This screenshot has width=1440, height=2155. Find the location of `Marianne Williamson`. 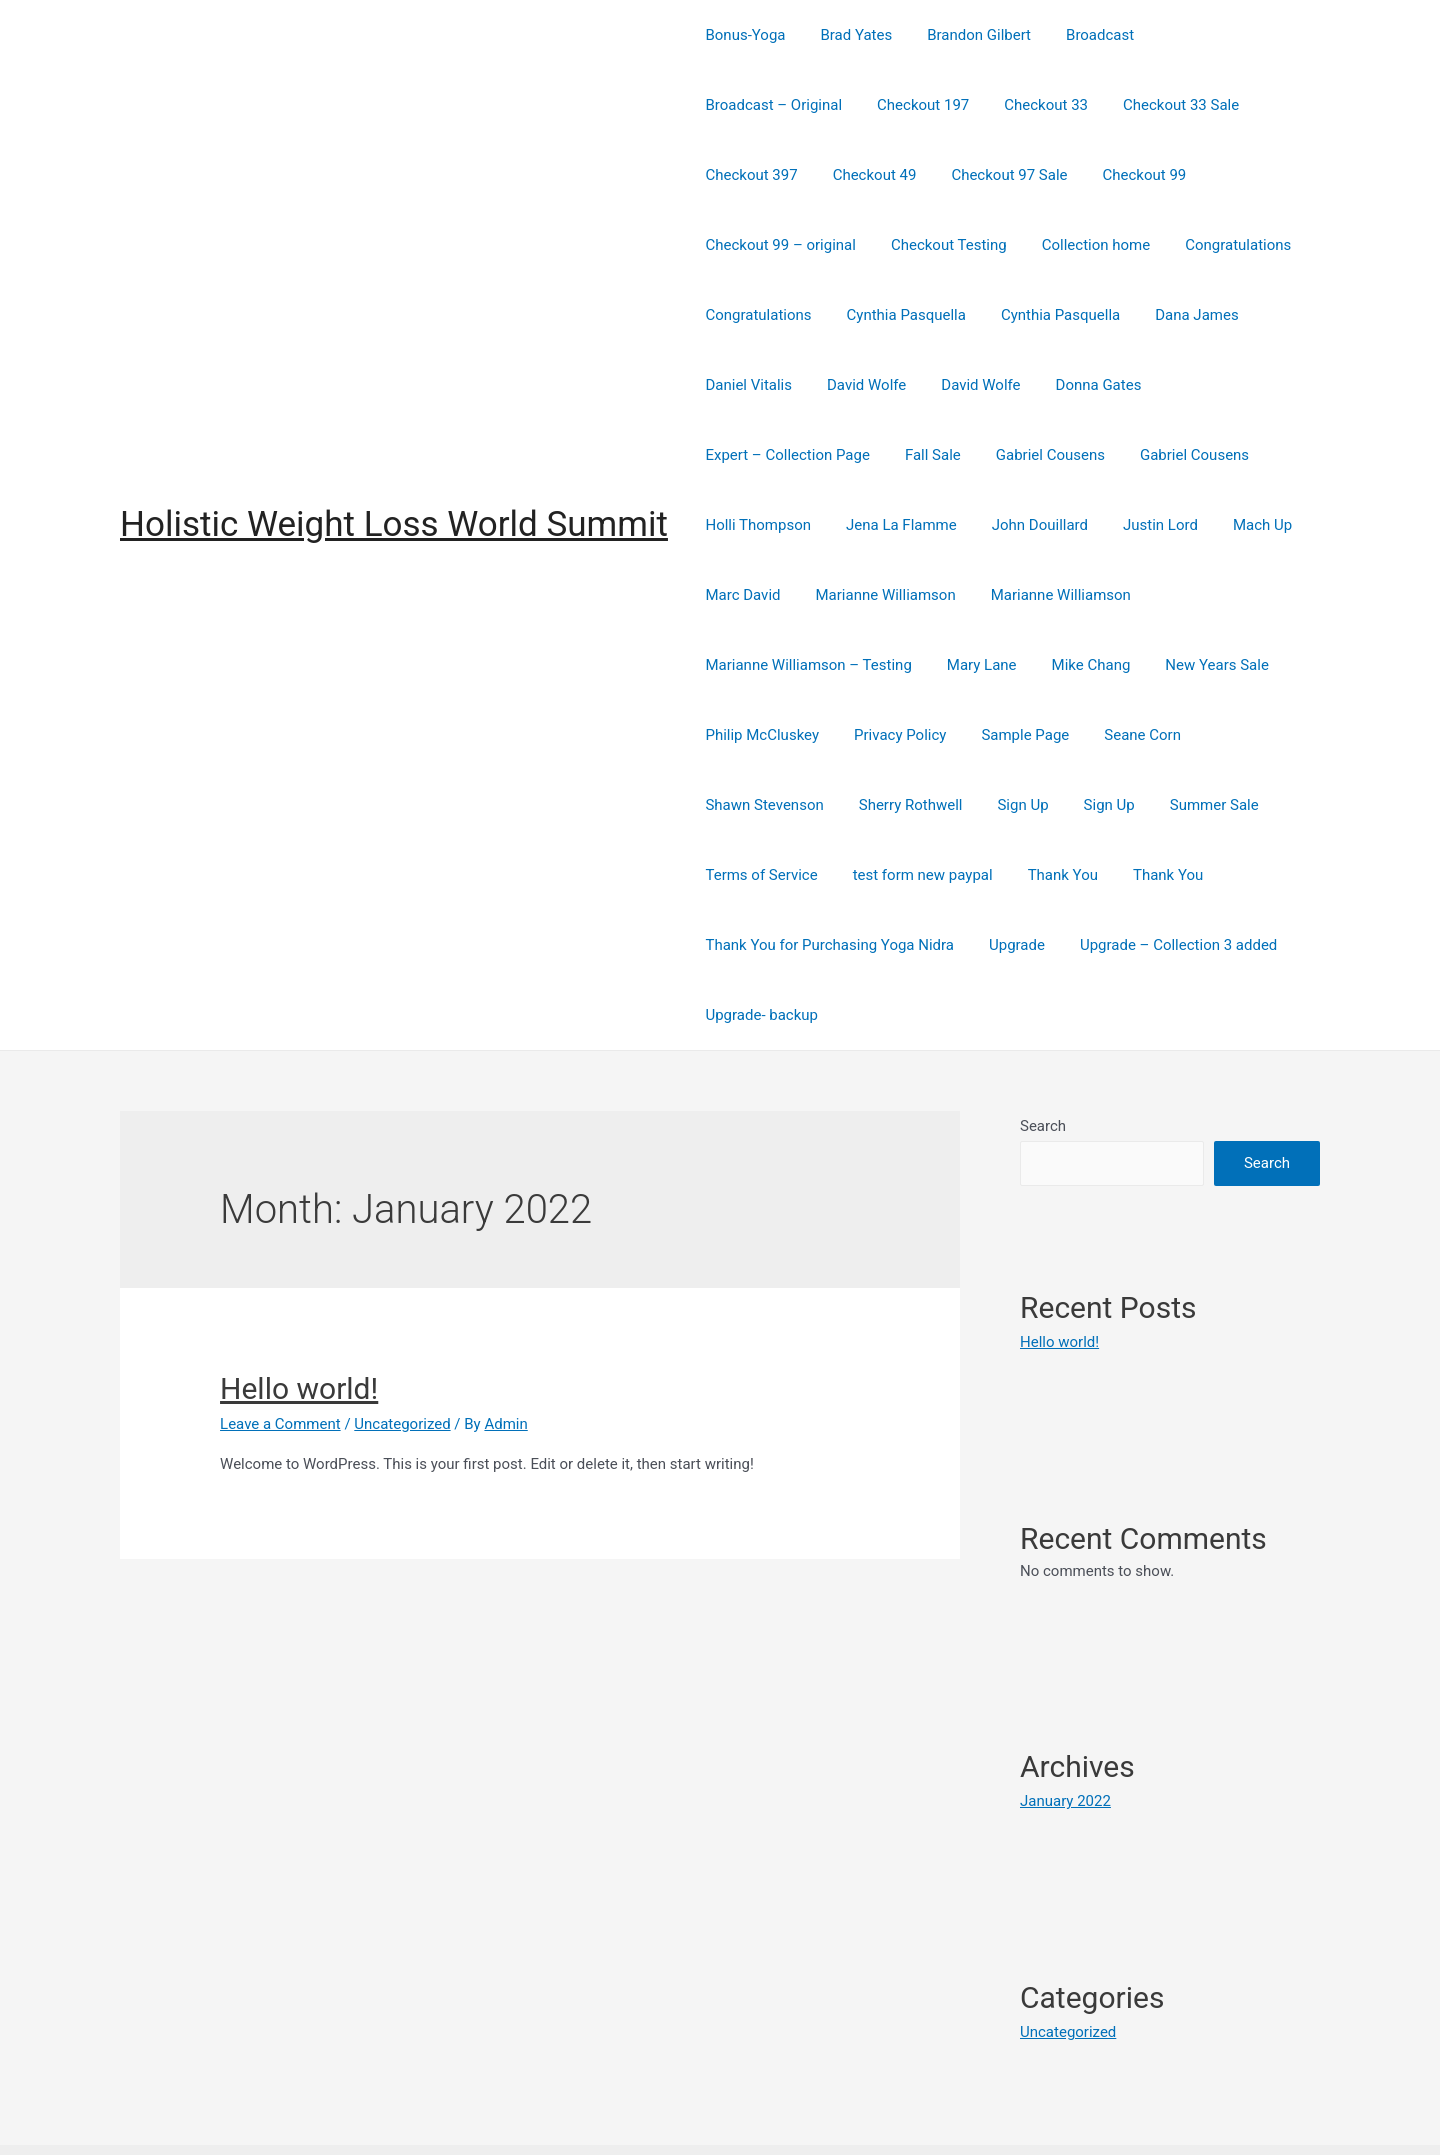

Marianne Williamson is located at coordinates (1072, 525).